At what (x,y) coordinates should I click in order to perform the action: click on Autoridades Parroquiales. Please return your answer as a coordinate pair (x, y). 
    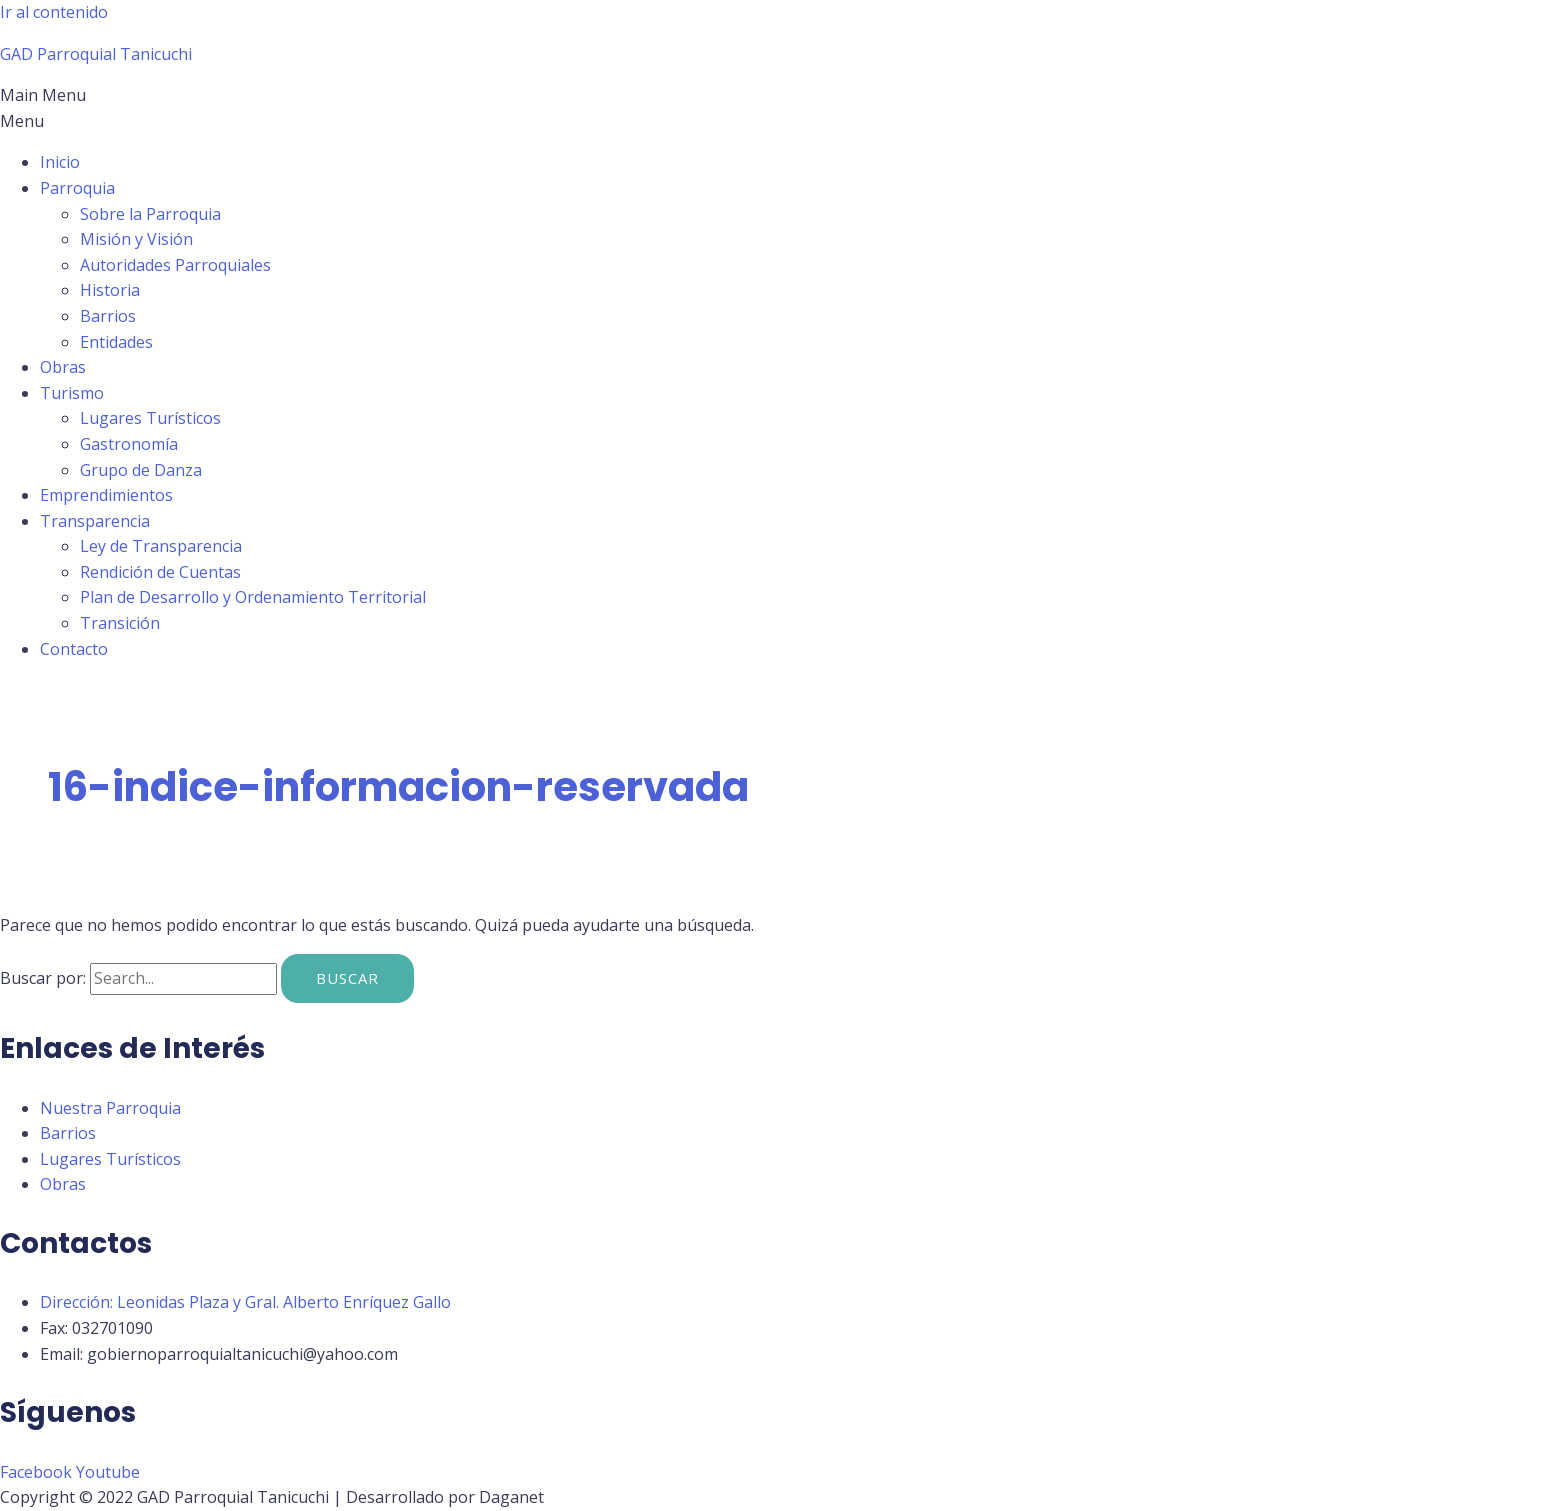
    Looking at the image, I should click on (175, 265).